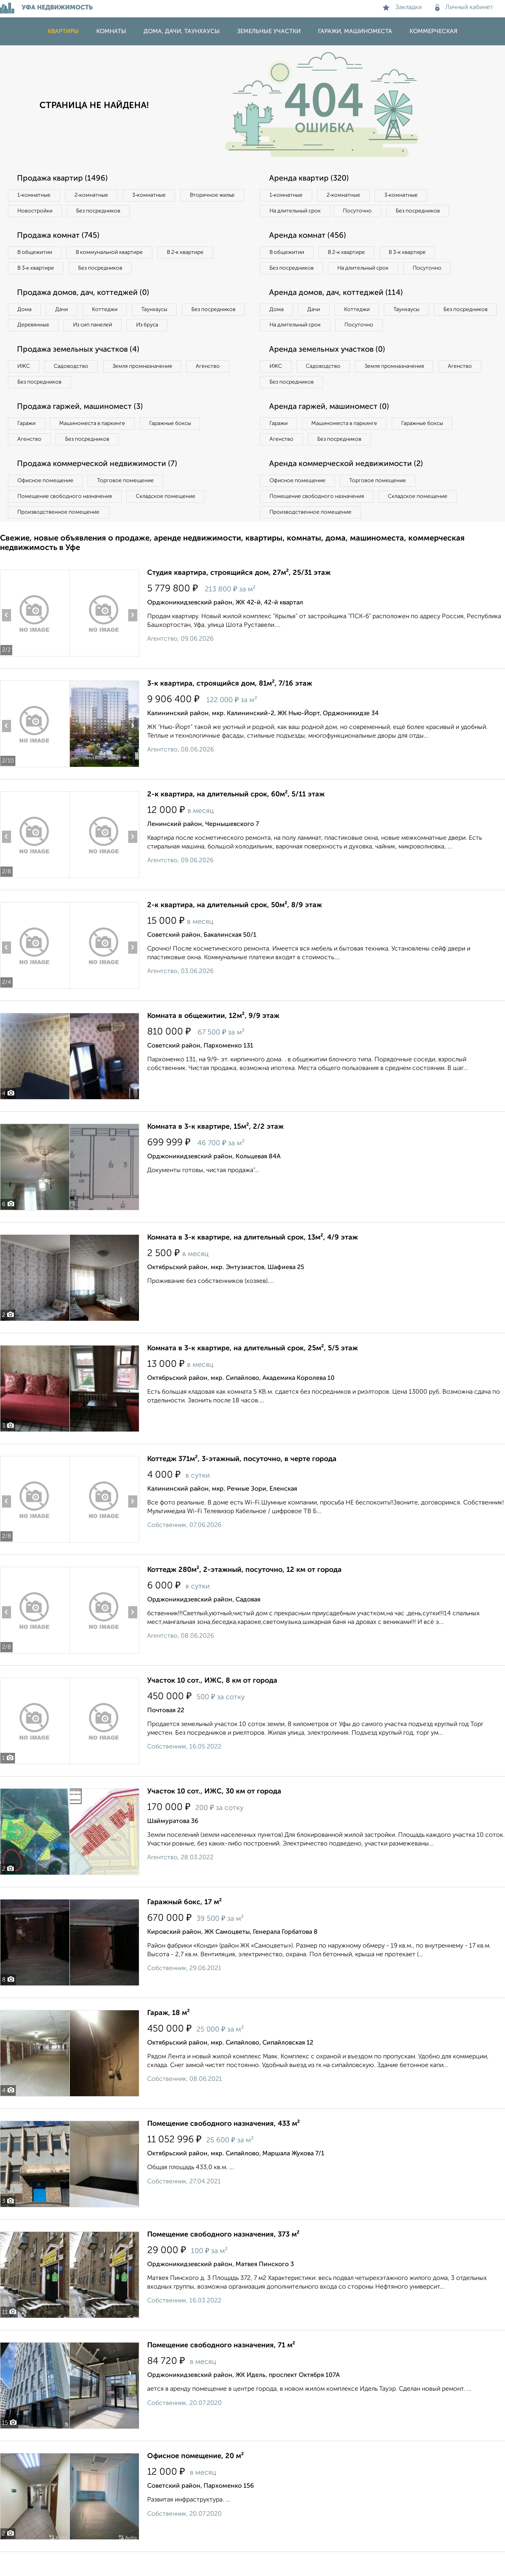  Describe the element at coordinates (82, 428) in the screenshot. I see `Продажа гаржей, машиномест (3)` at that location.